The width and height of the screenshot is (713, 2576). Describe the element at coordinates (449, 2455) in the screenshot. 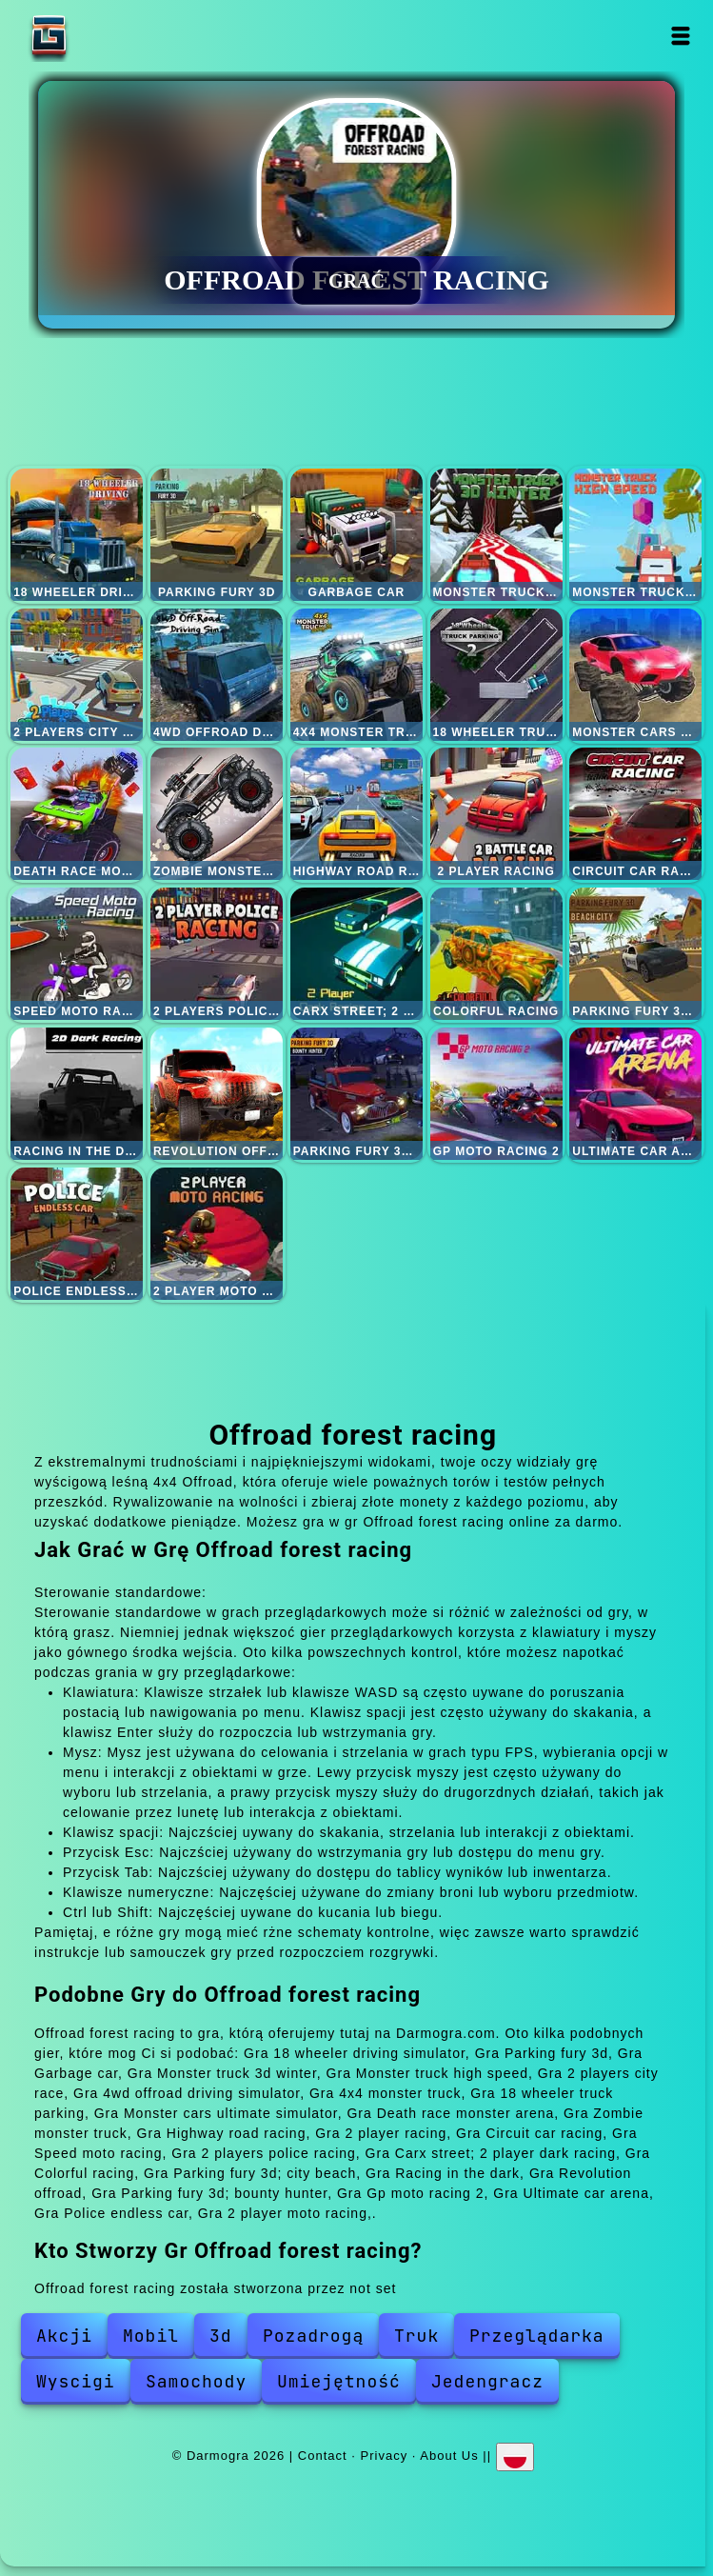

I see `About Us` at that location.